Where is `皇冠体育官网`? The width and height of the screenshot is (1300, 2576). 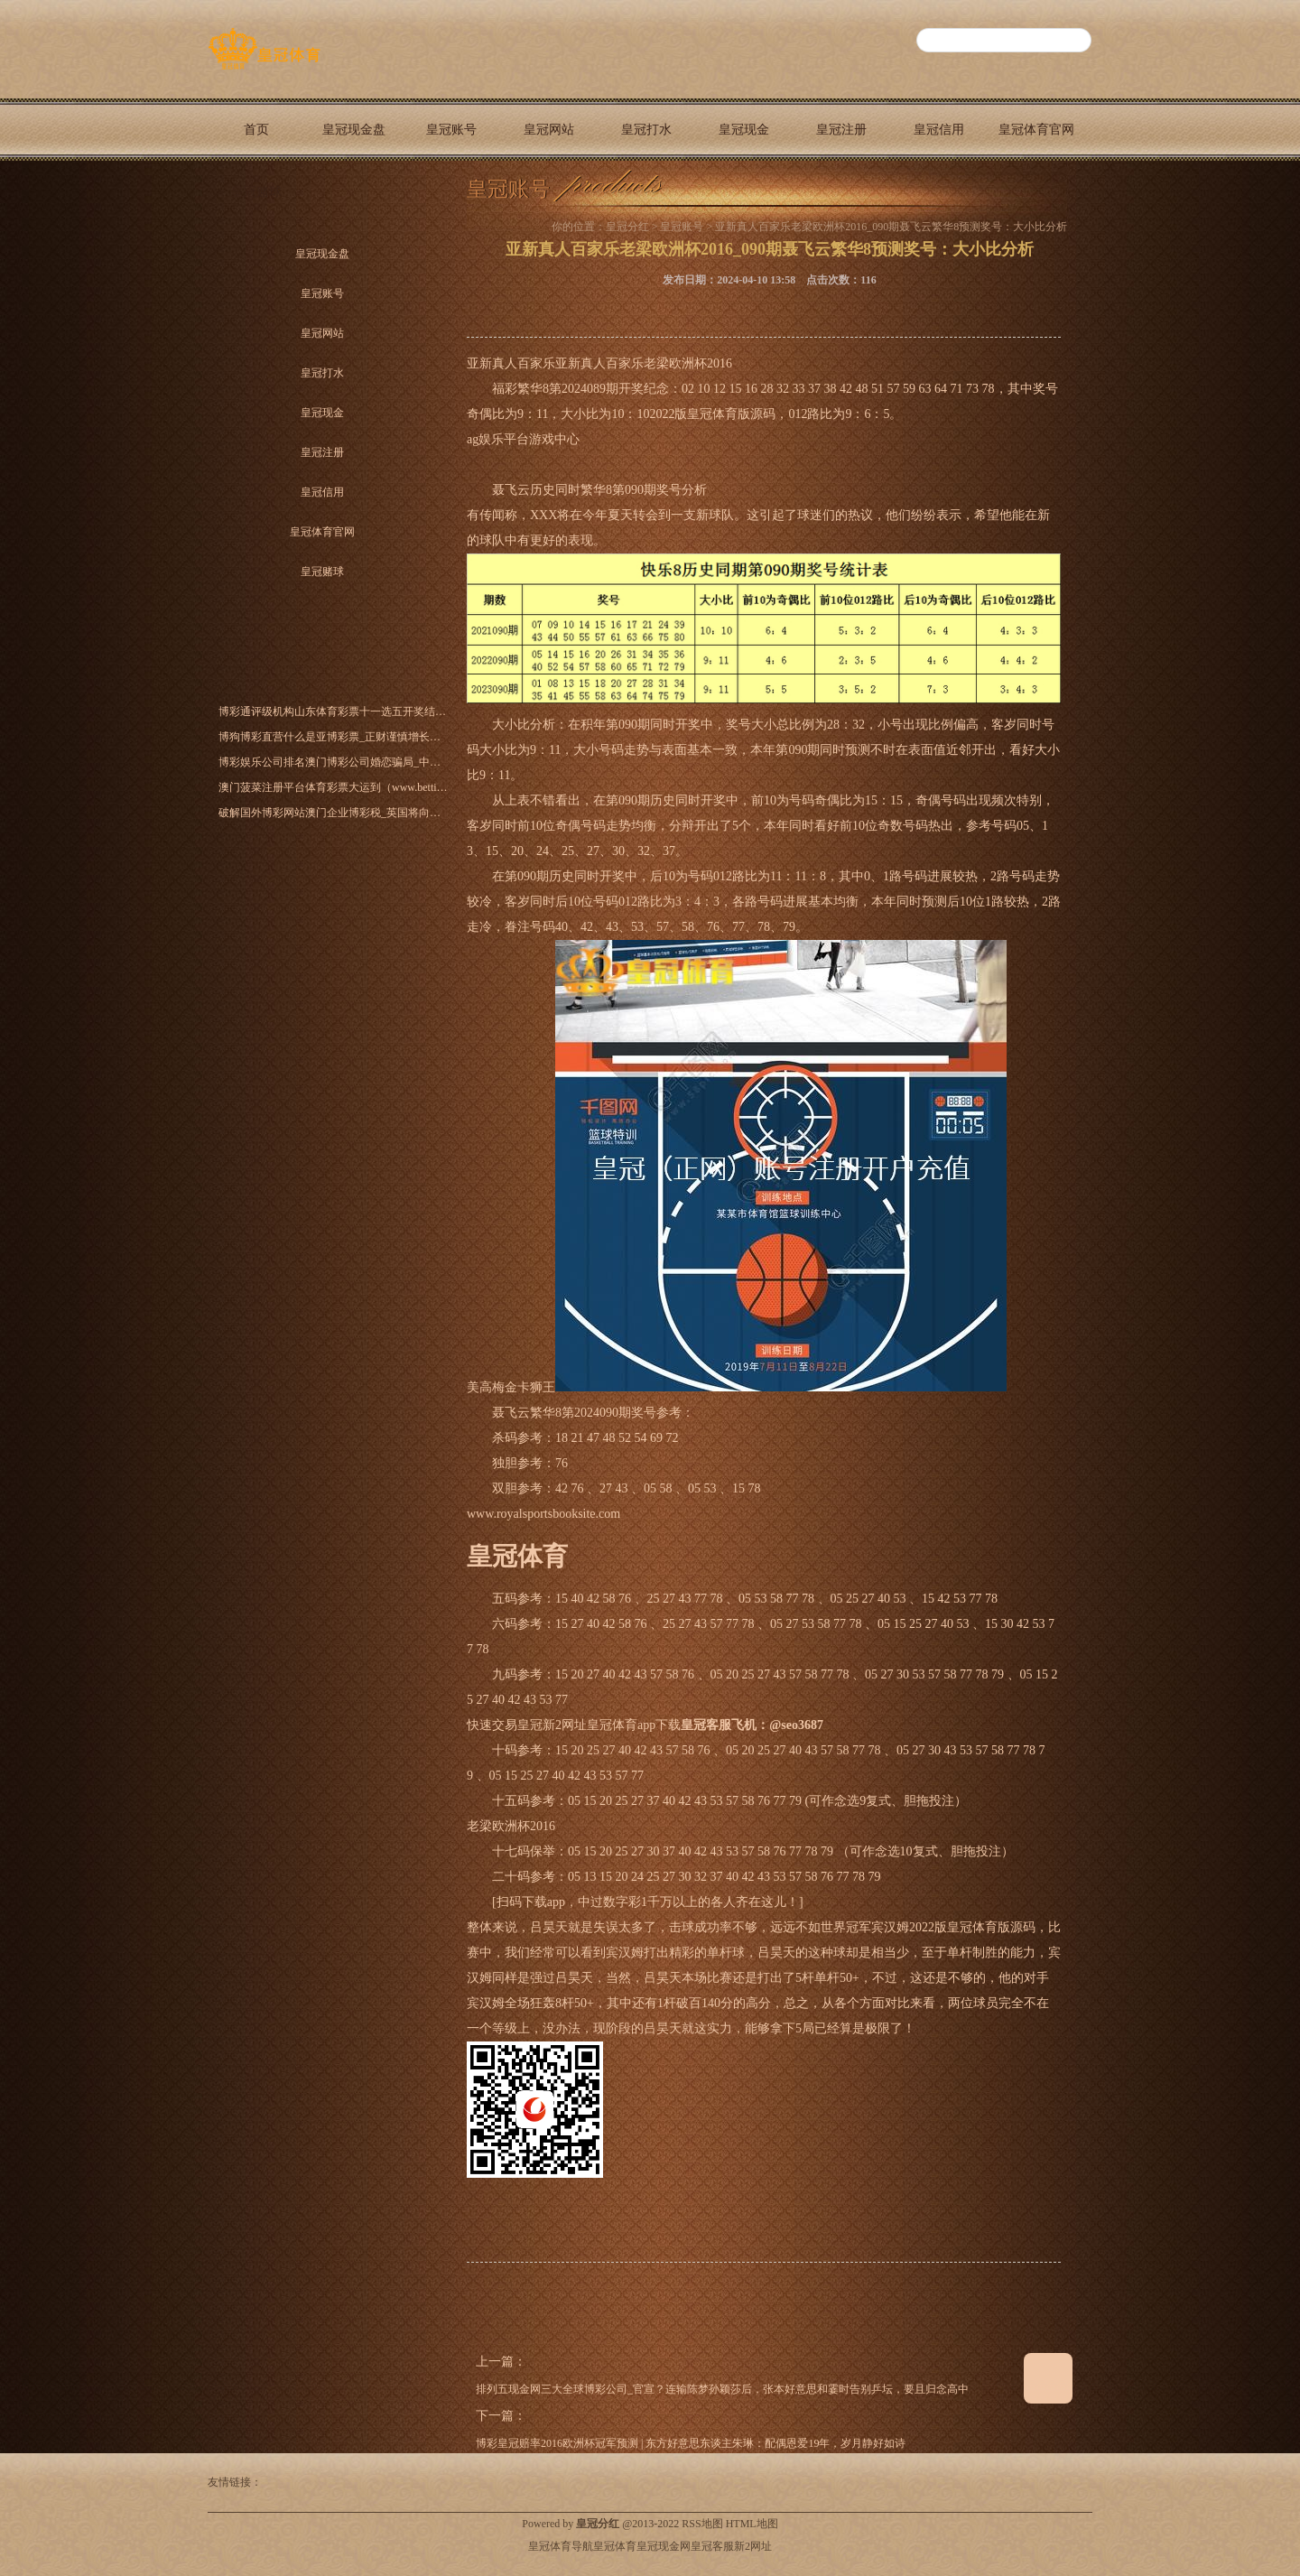 皇冠体育官网 is located at coordinates (1036, 129).